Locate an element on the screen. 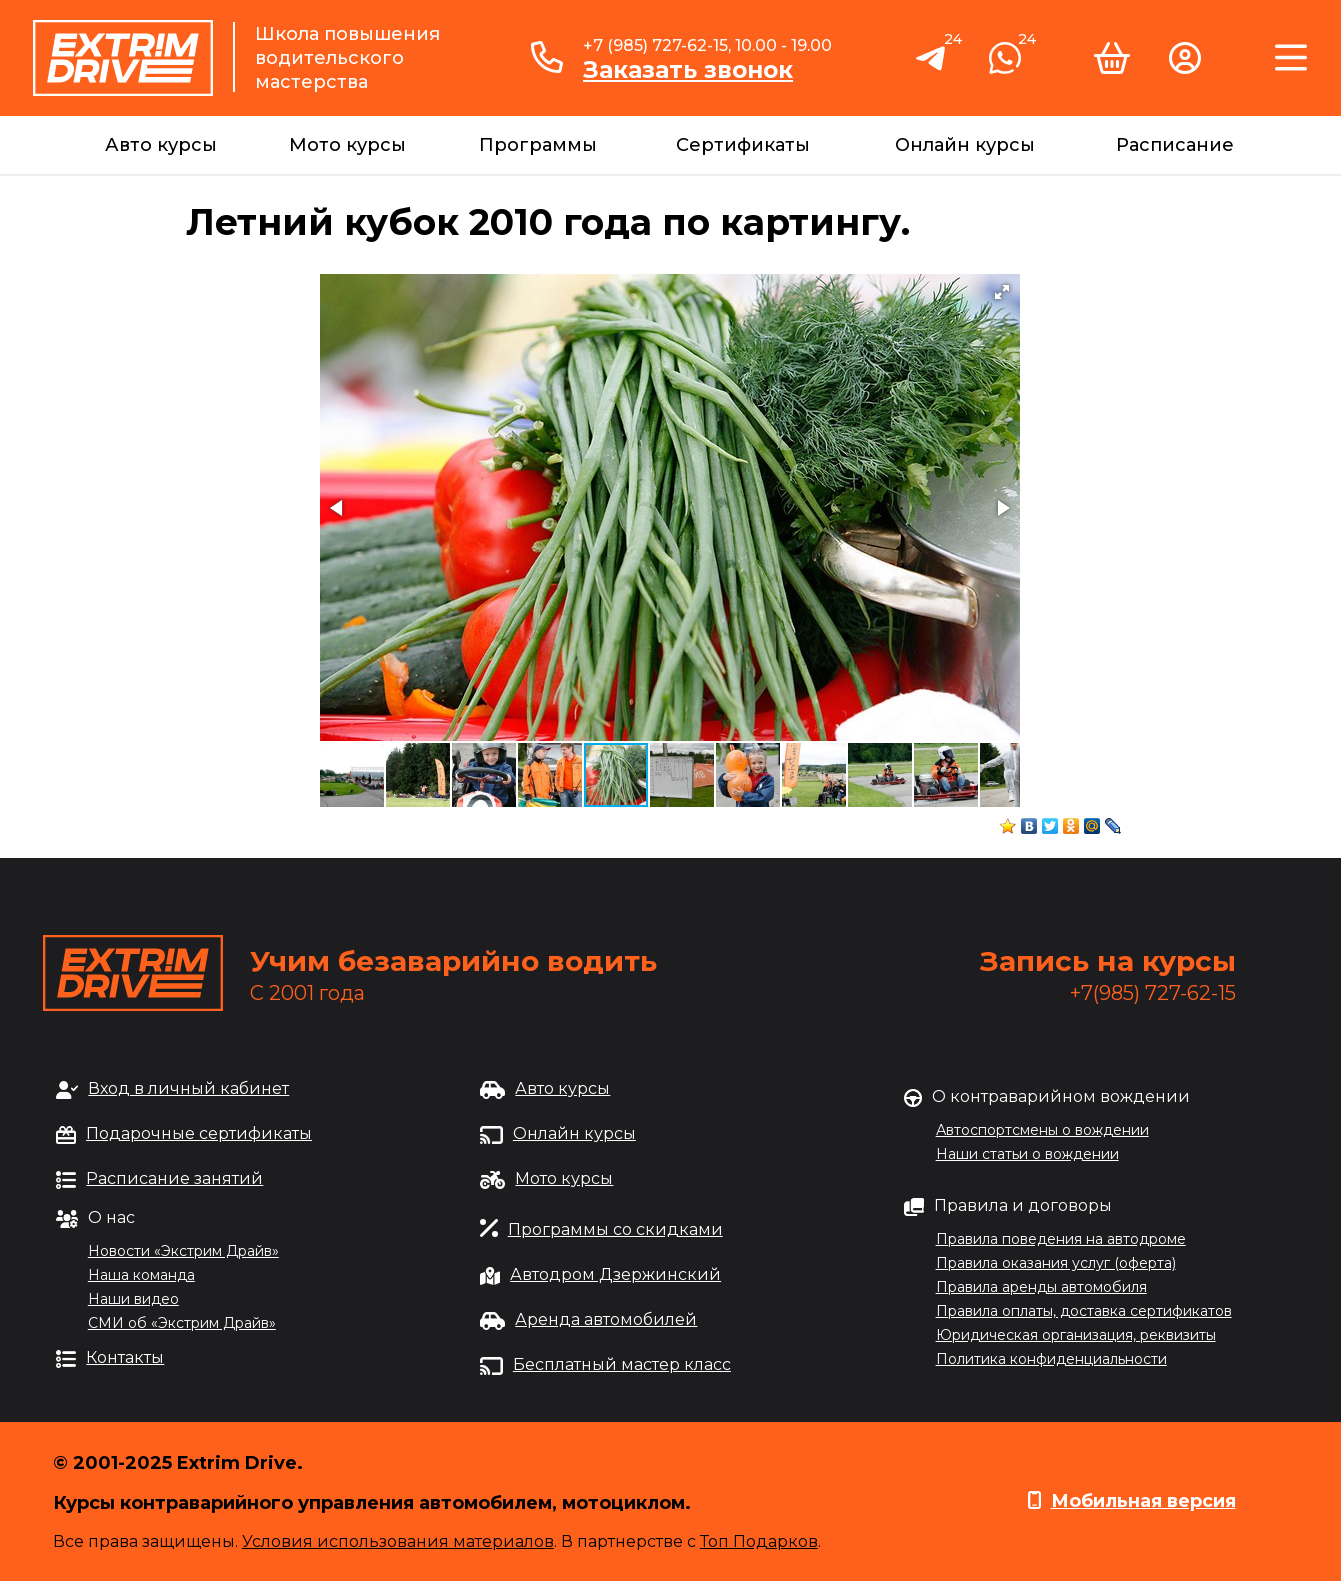 The image size is (1341, 1581). Политика конфиденциальности is located at coordinates (1051, 1359).